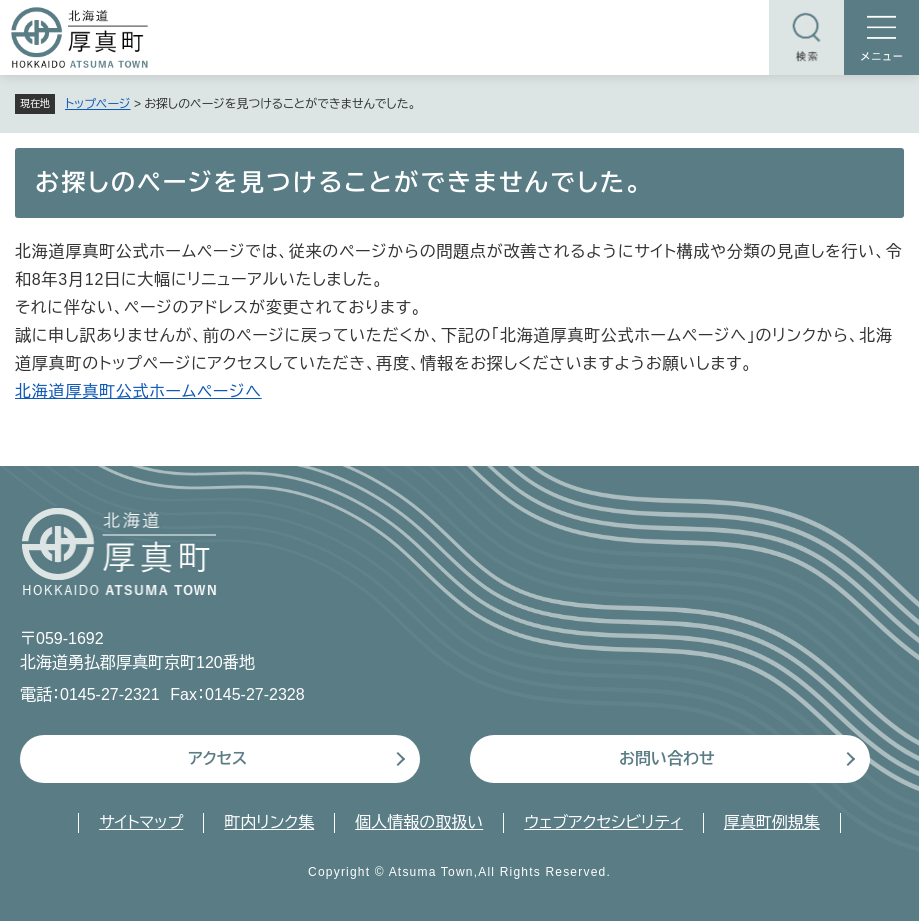 This screenshot has height=921, width=919. Describe the element at coordinates (772, 822) in the screenshot. I see `厚真町例規集` at that location.